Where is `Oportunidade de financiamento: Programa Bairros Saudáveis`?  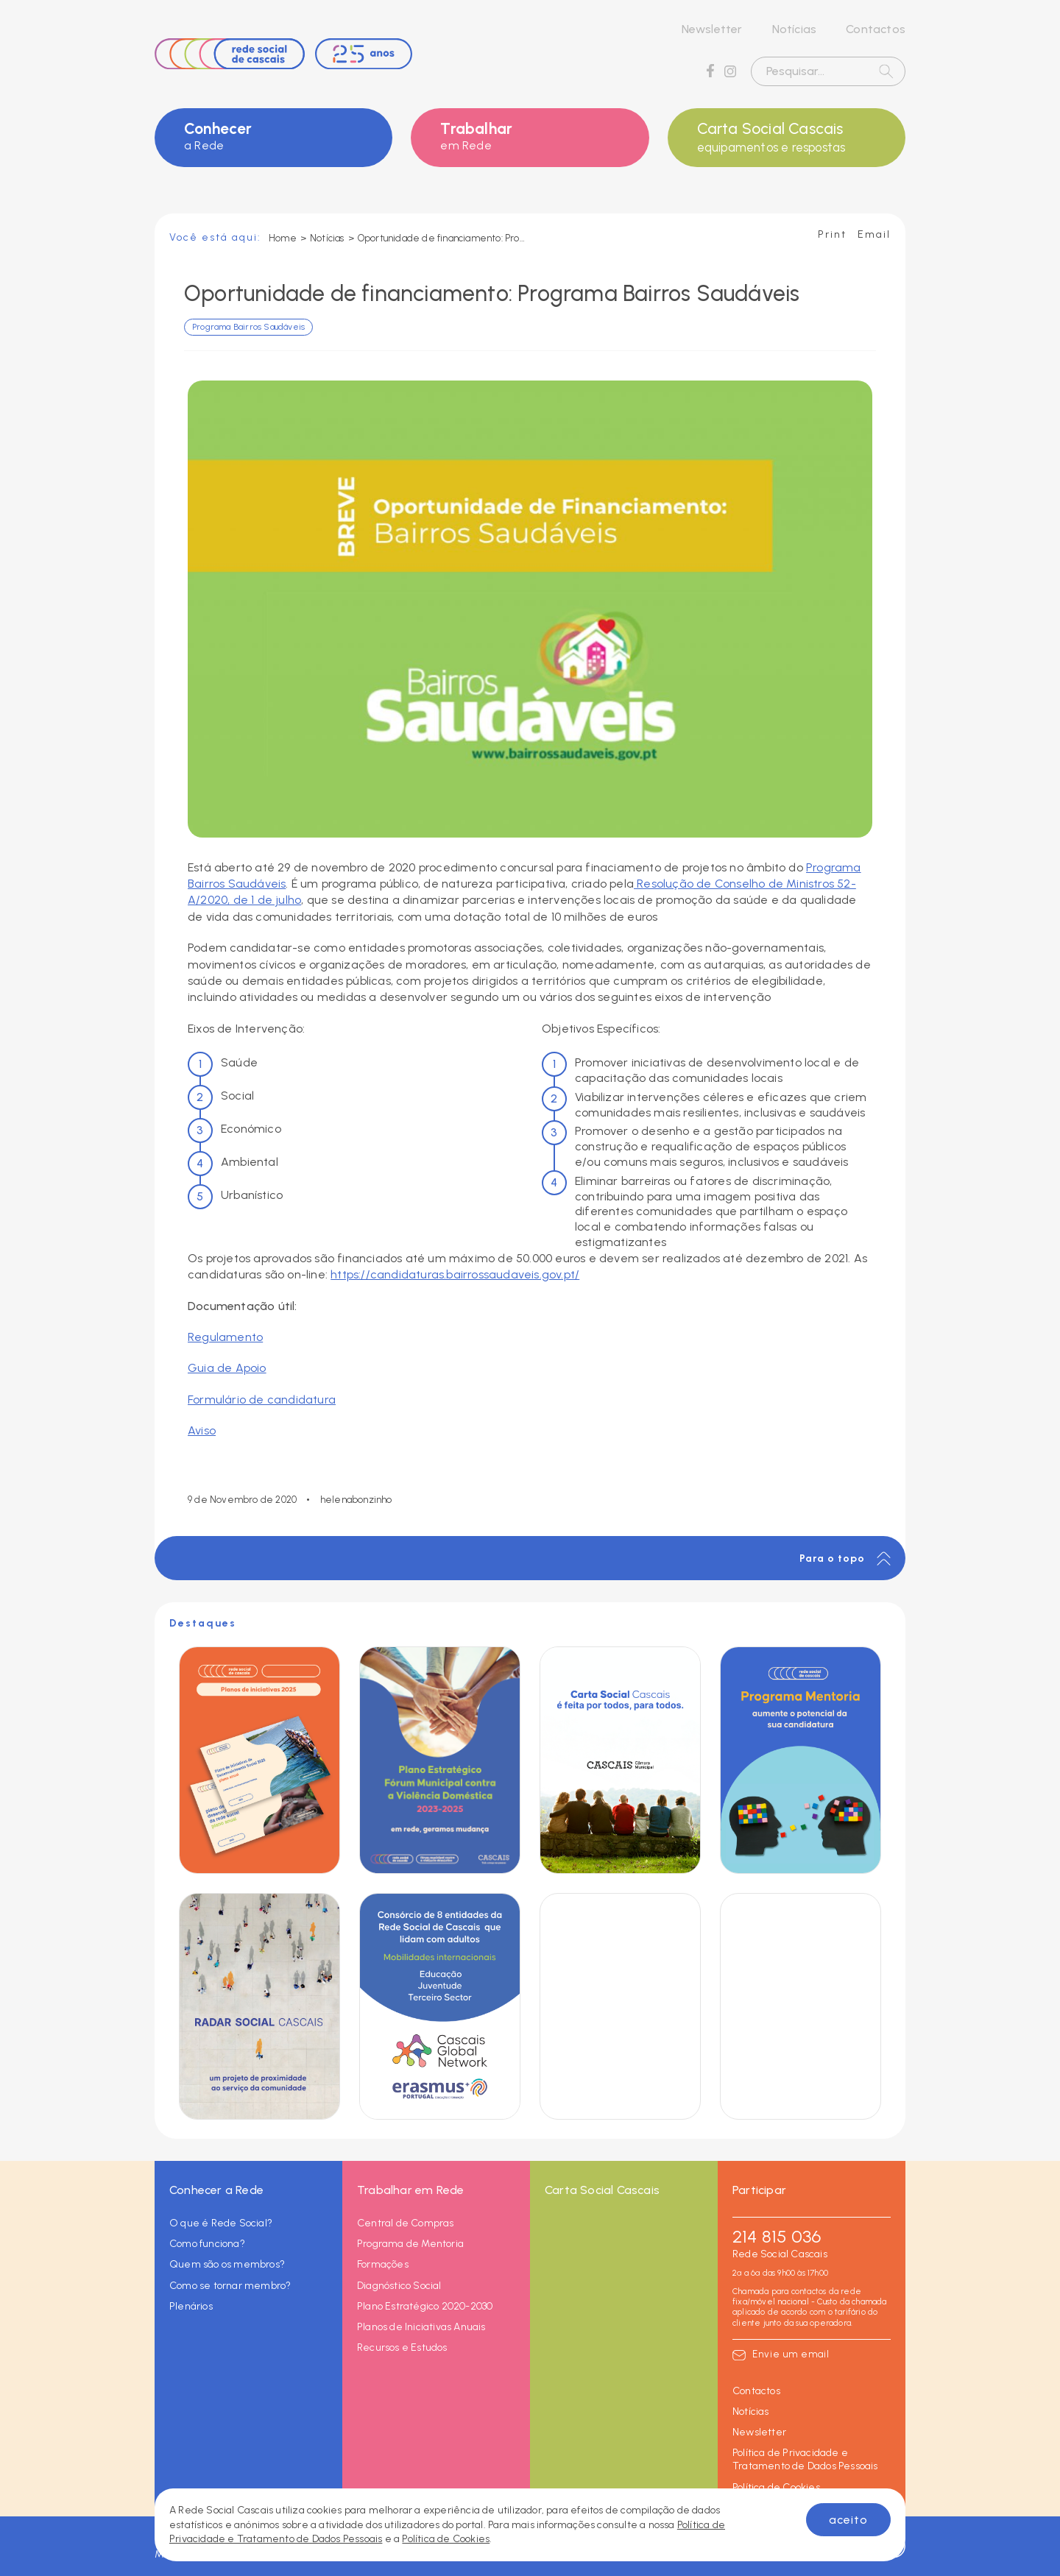
Oportunidade de financiamento: Programa Bairros Saudáveis is located at coordinates (442, 238).